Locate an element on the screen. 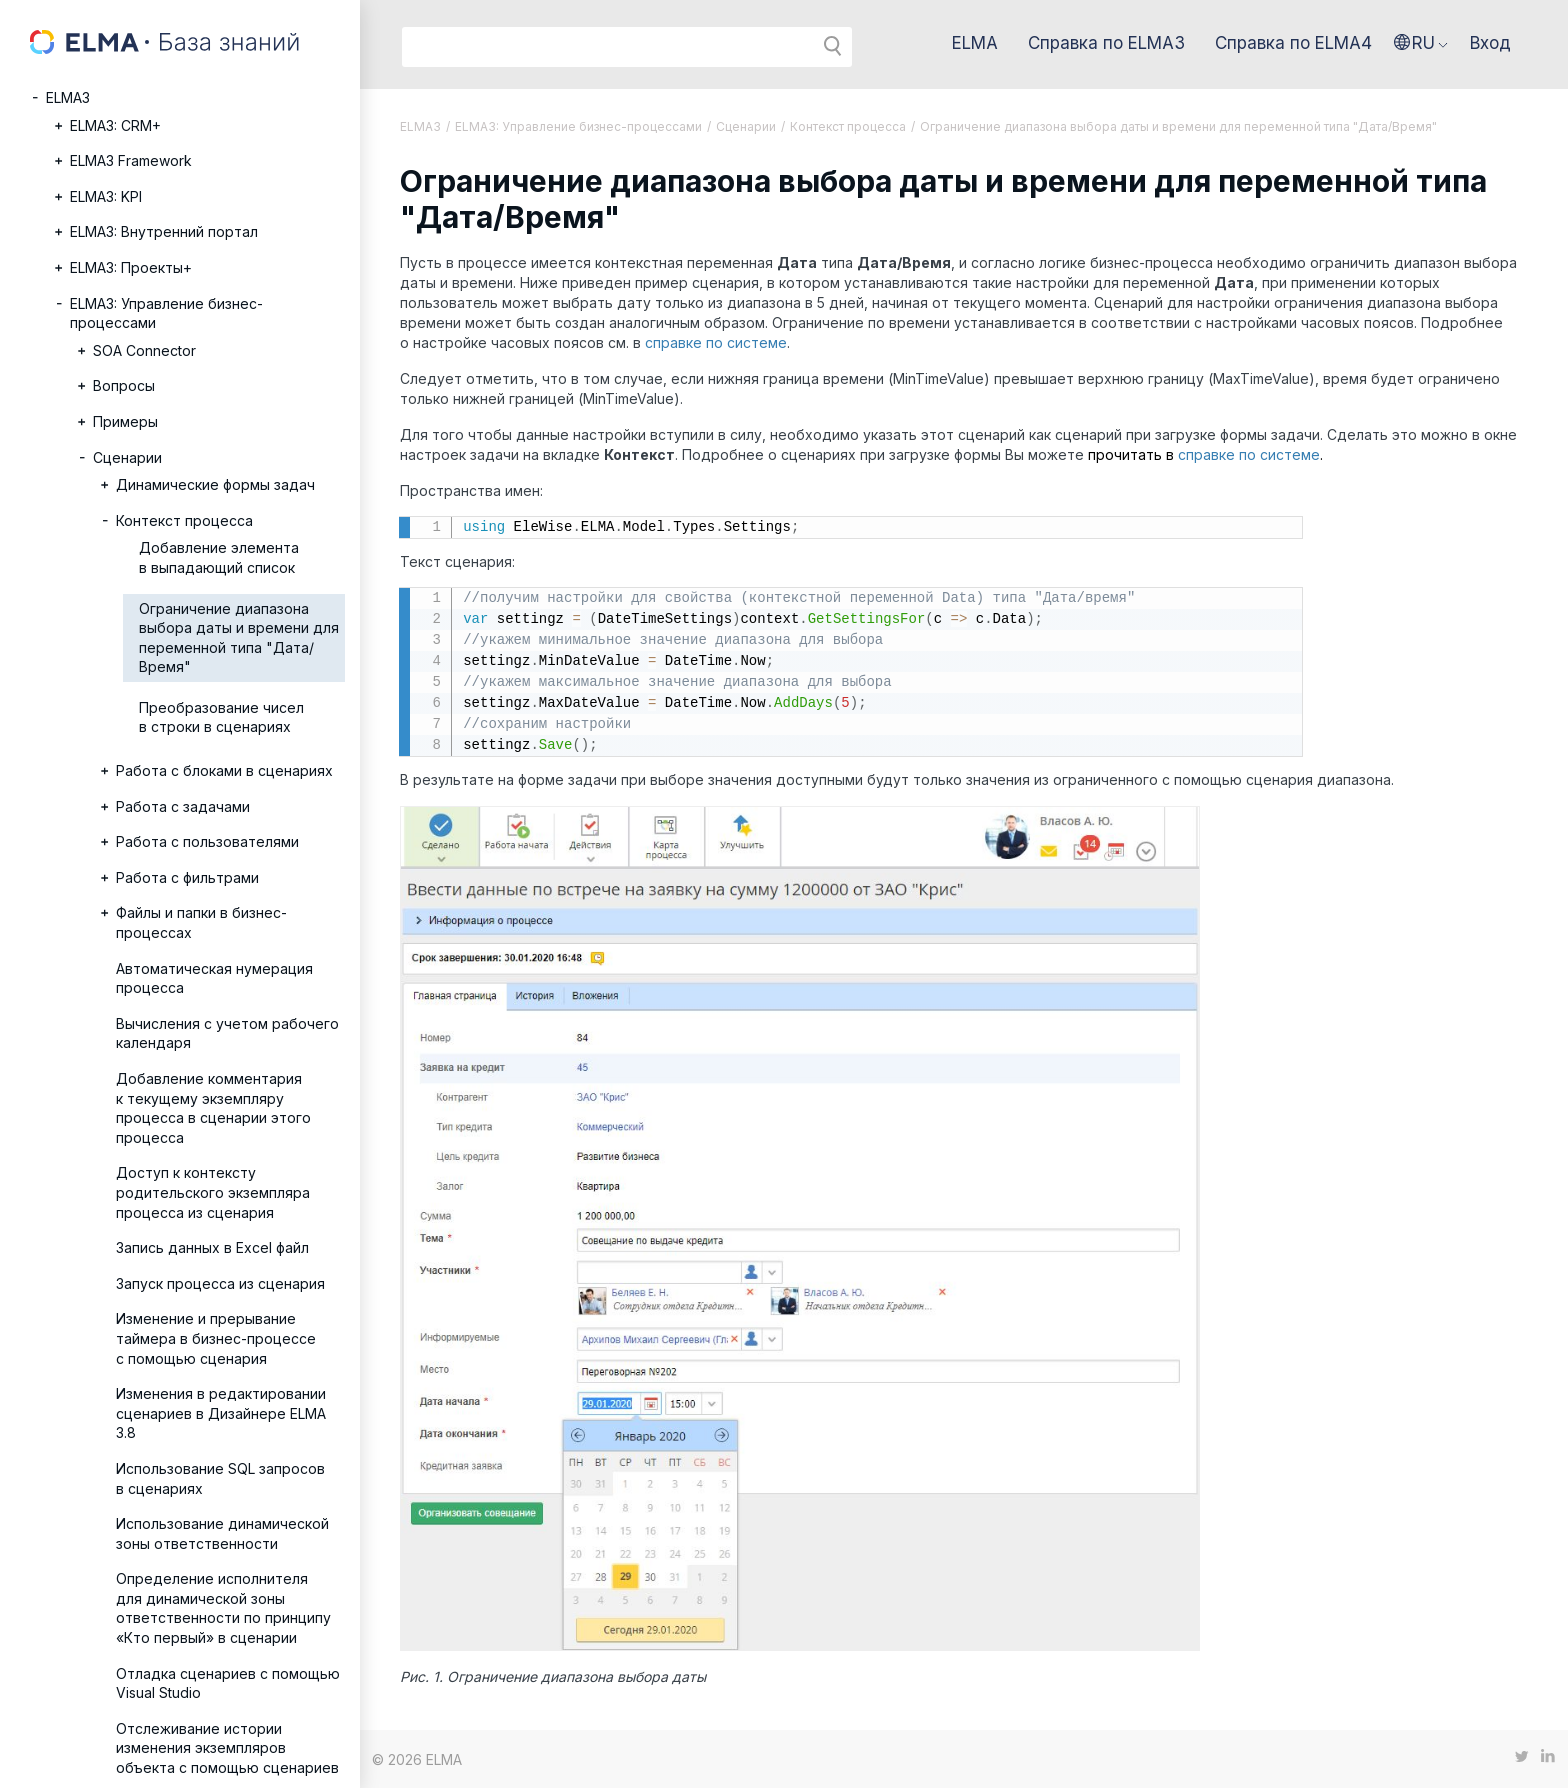 The height and width of the screenshot is (1788, 1568). Вопросы is located at coordinates (124, 385).